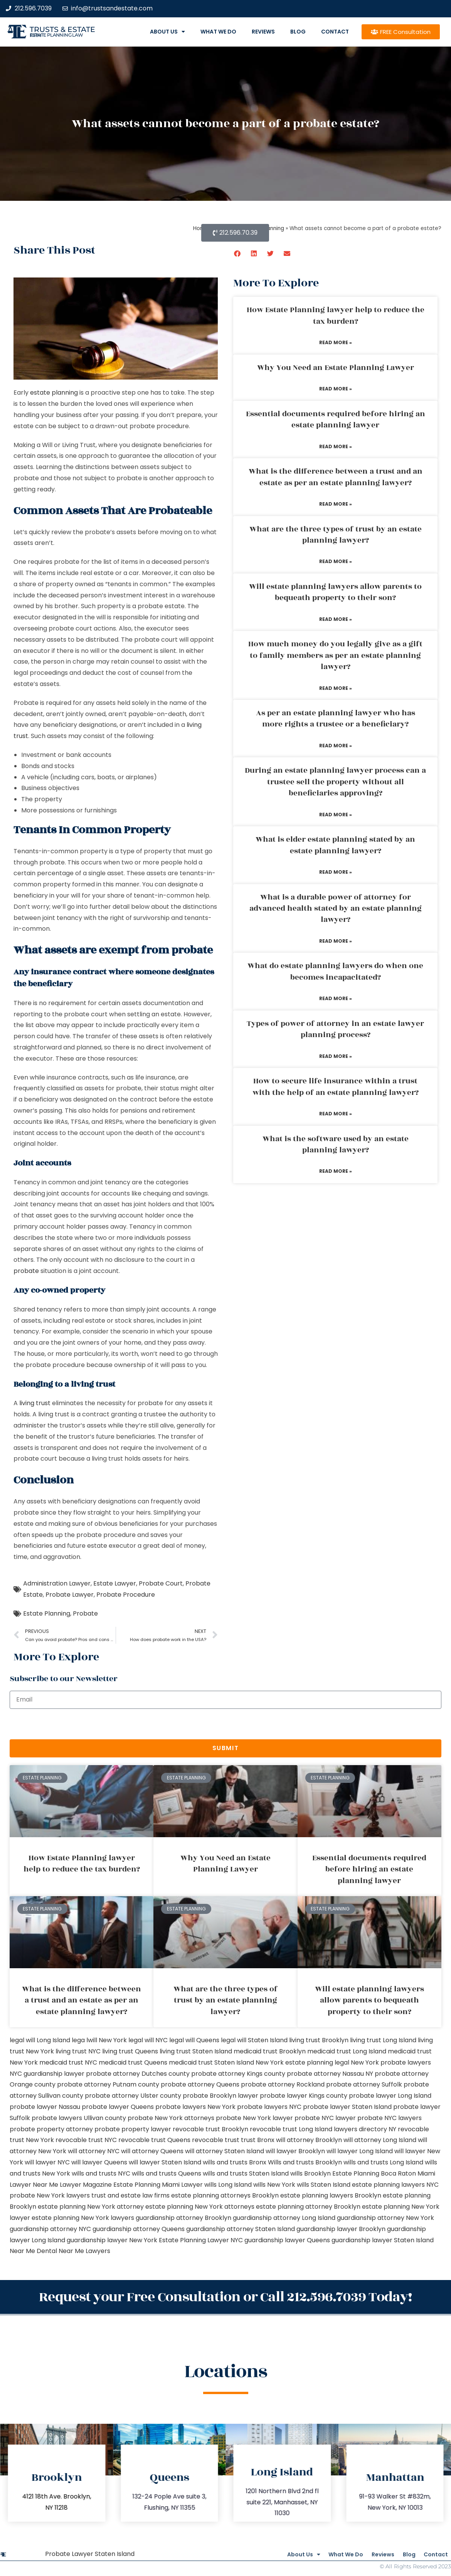 Image resolution: width=451 pixels, height=2576 pixels. I want to click on wills Brooklyn, so click(310, 2173).